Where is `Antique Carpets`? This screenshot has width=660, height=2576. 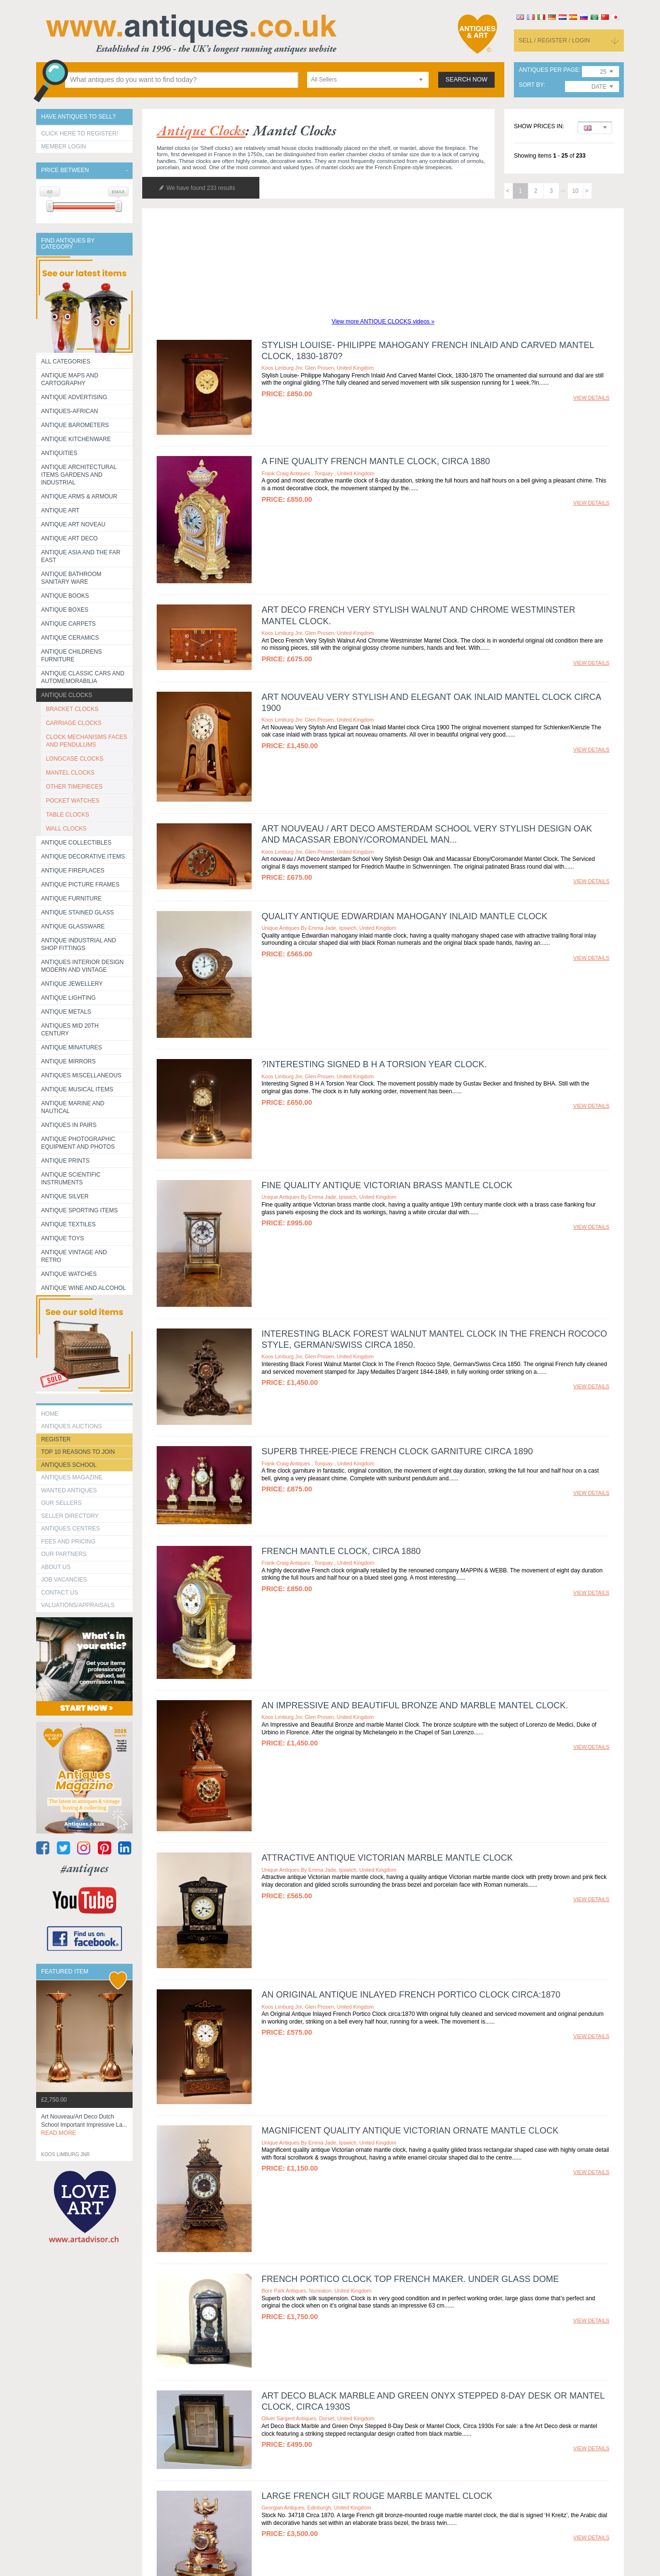
Antique Carpets is located at coordinates (68, 623).